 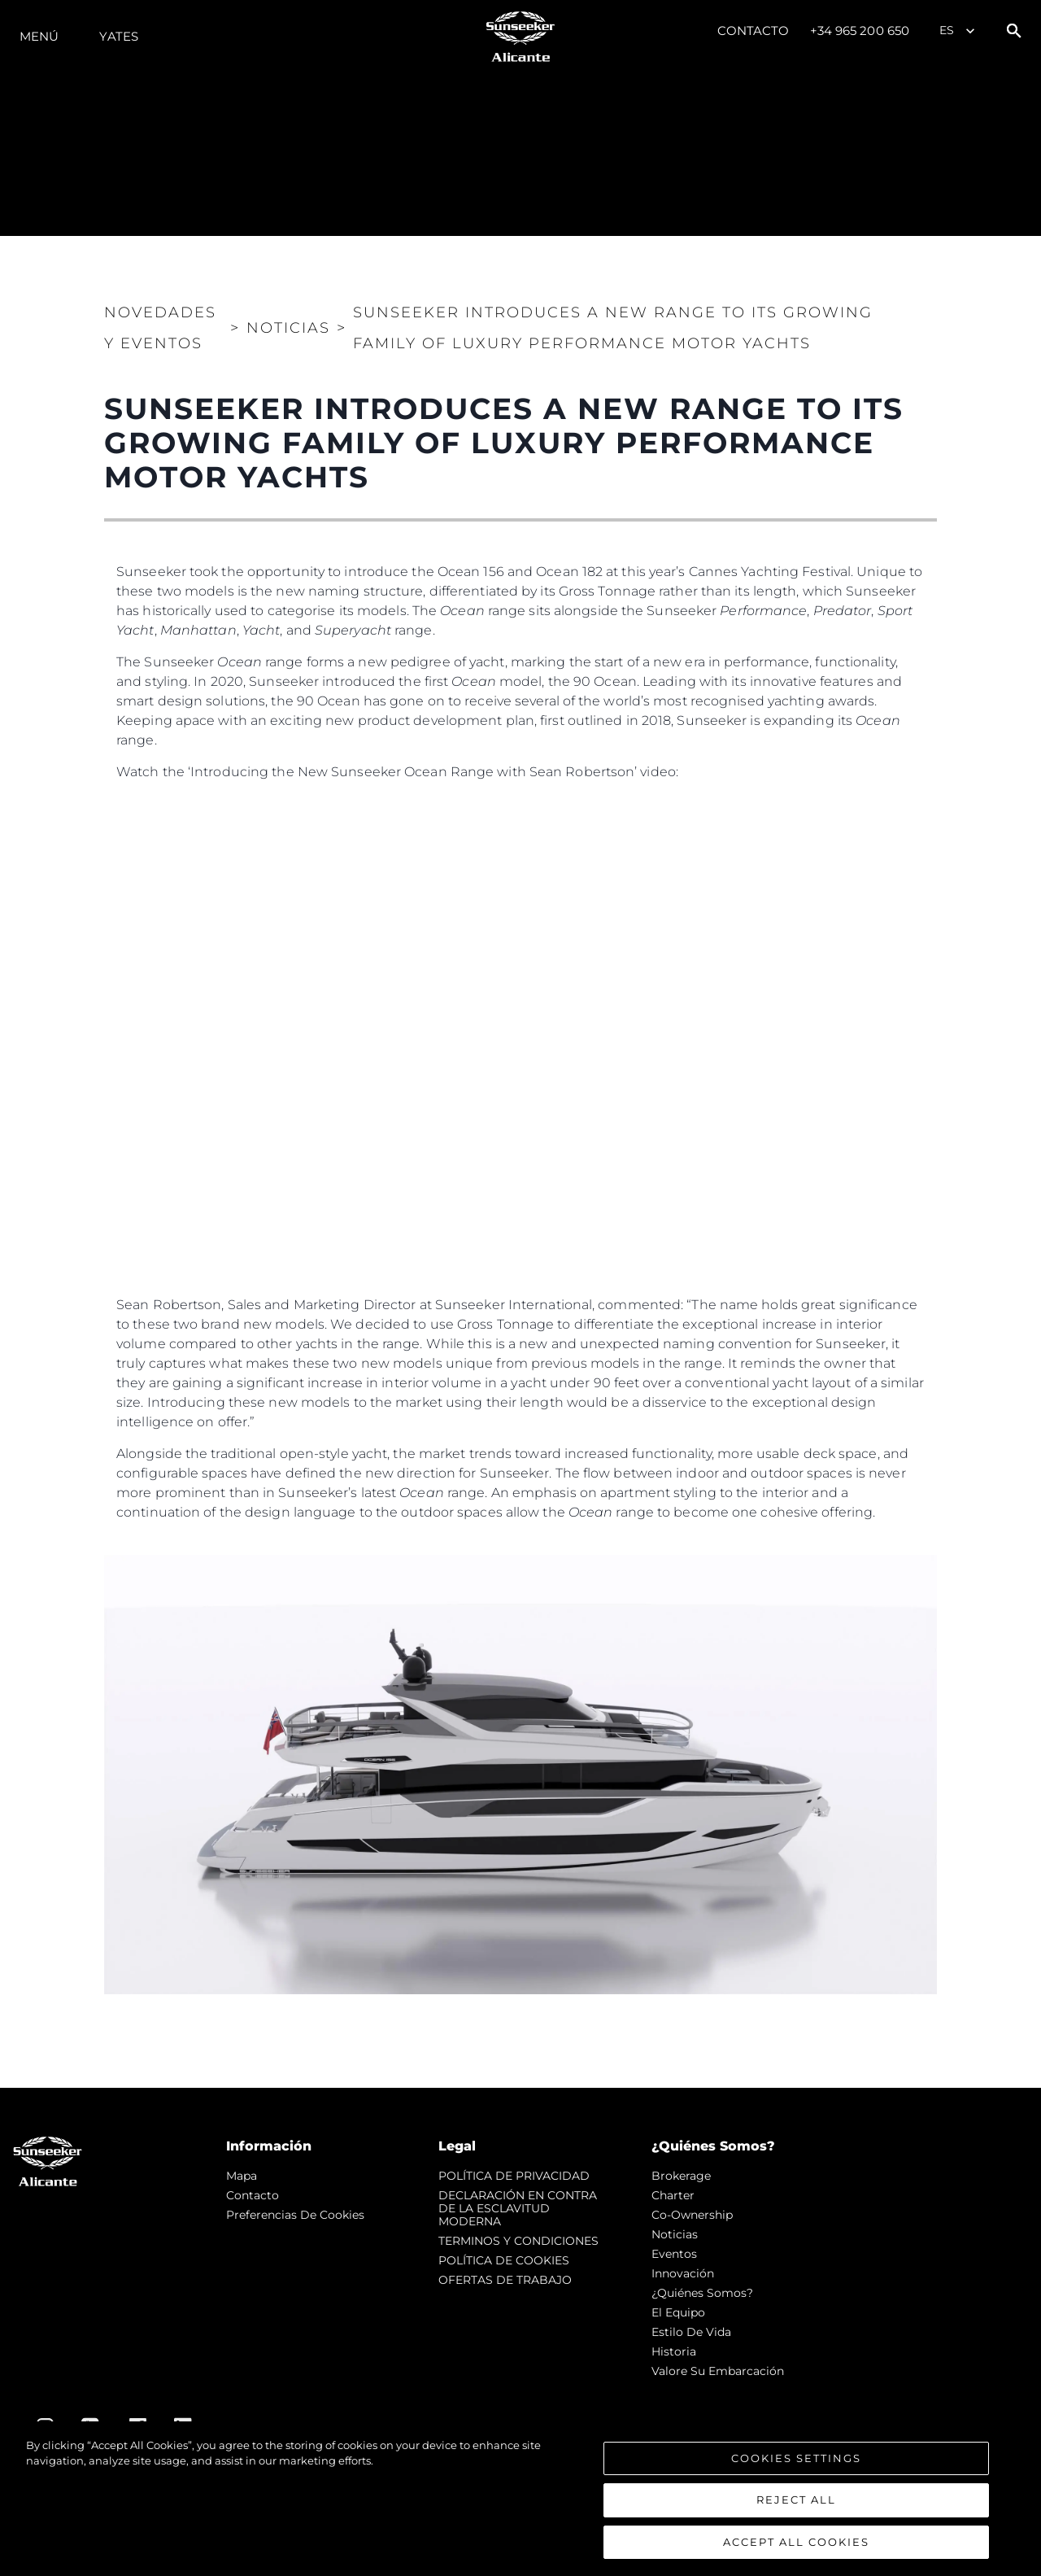 What do you see at coordinates (39, 36) in the screenshot?
I see `Menú` at bounding box center [39, 36].